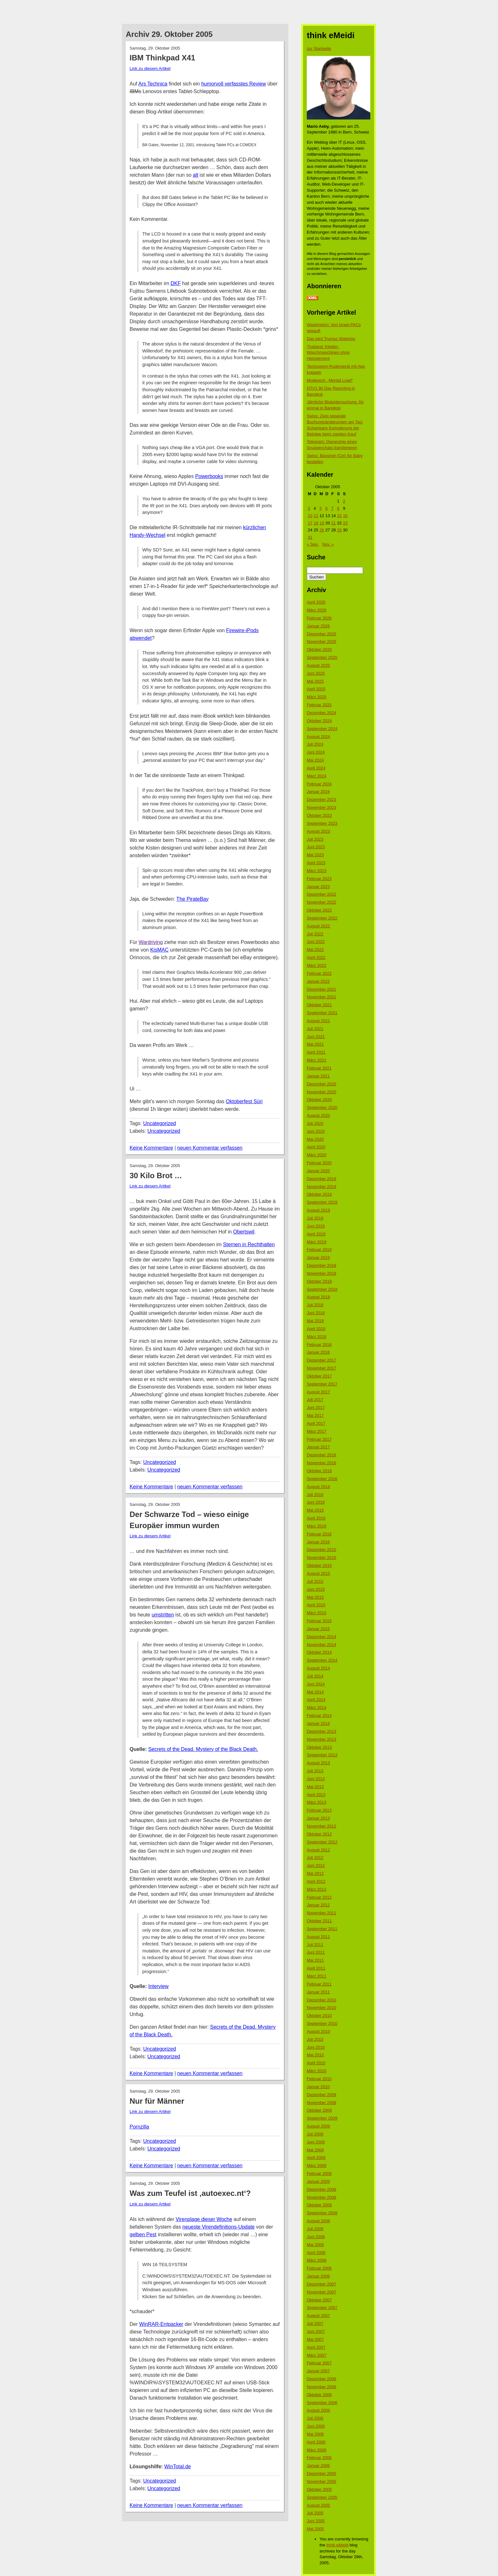  I want to click on Januar 2011, so click(318, 1992).